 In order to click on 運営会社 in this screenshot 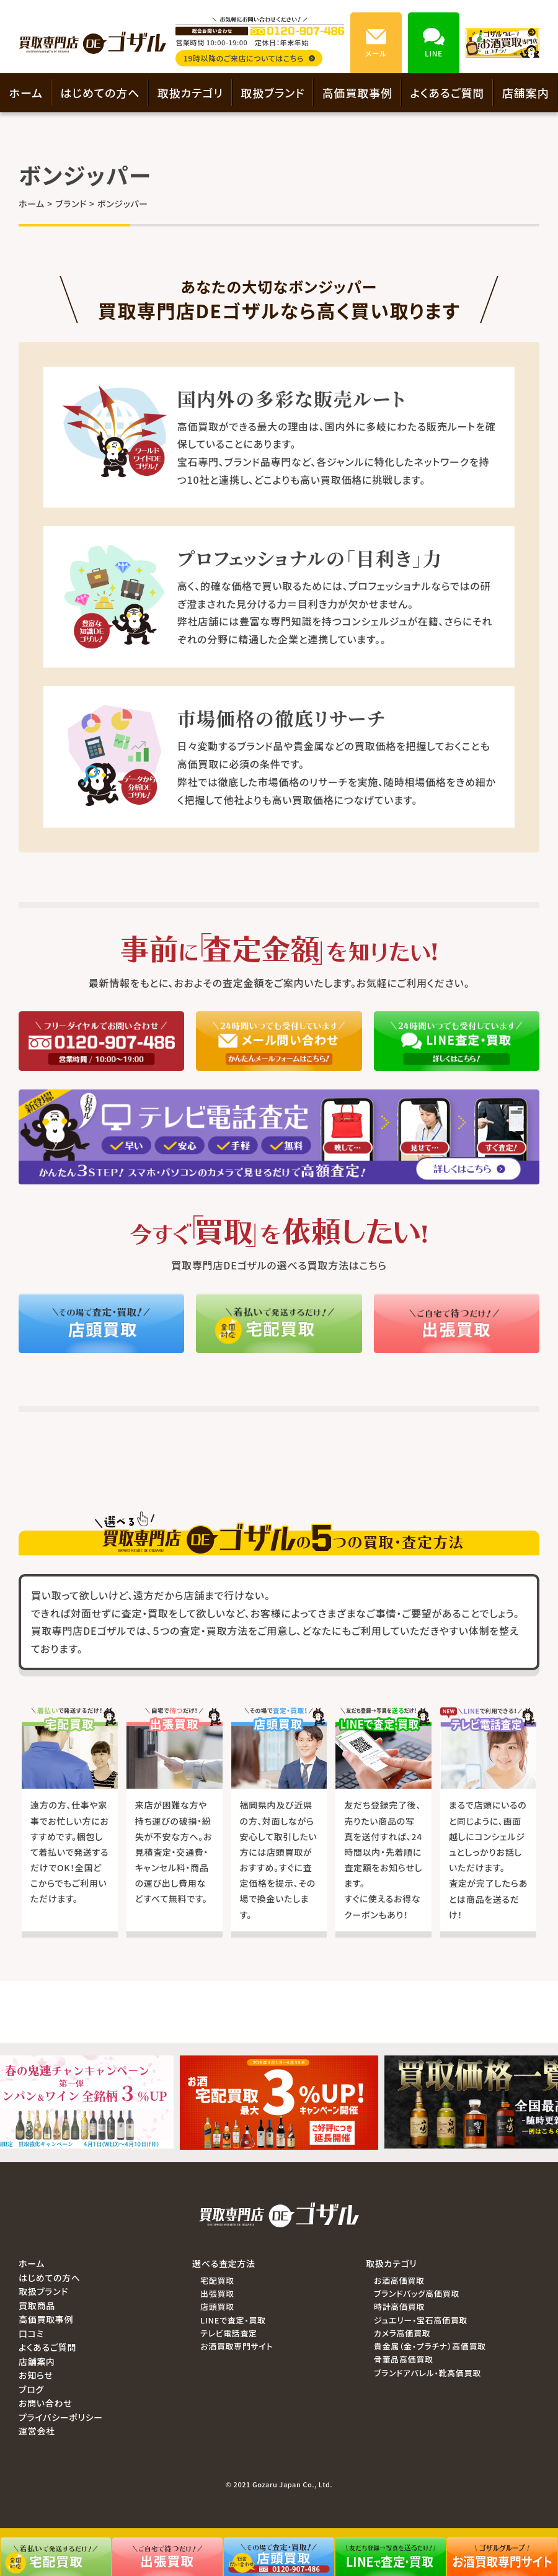, I will do `click(37, 2431)`.